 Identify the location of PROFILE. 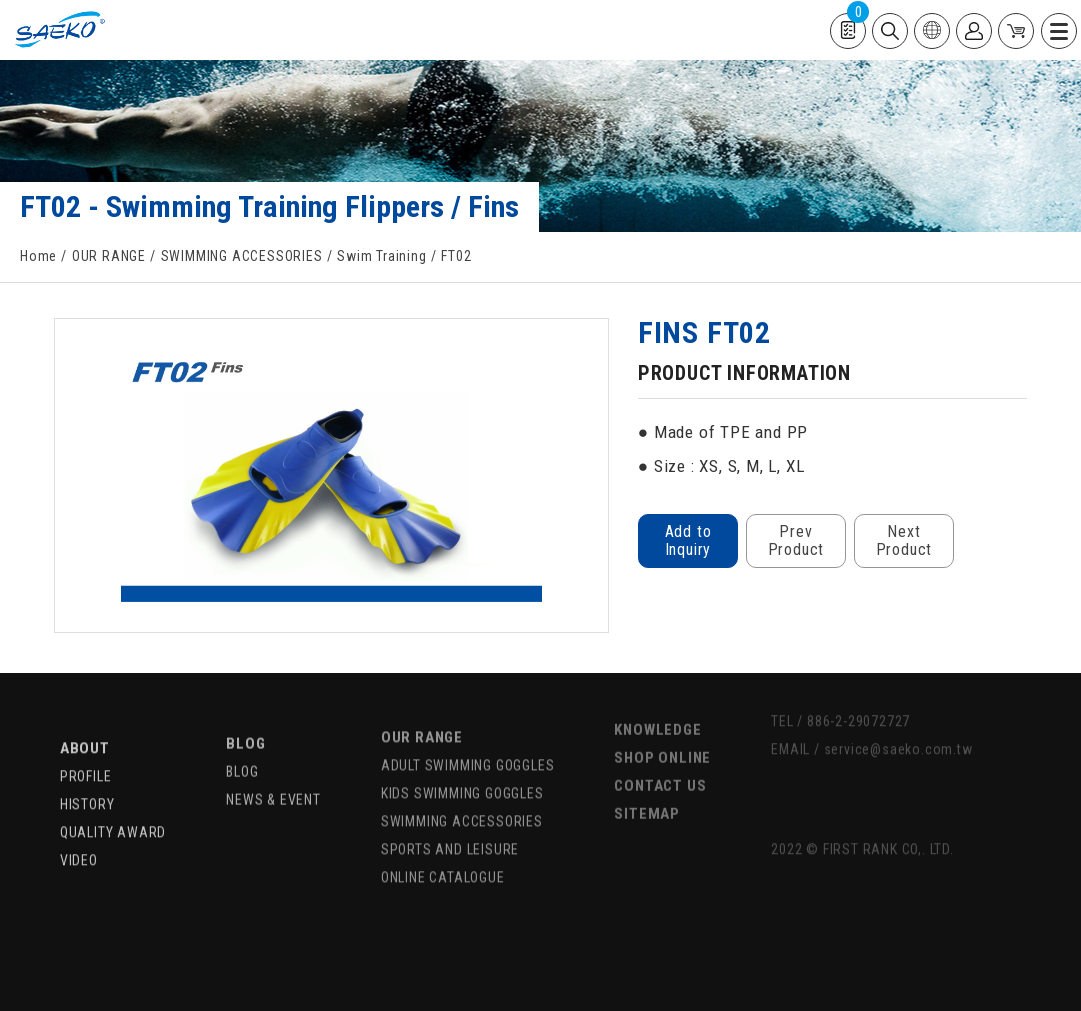
(86, 751).